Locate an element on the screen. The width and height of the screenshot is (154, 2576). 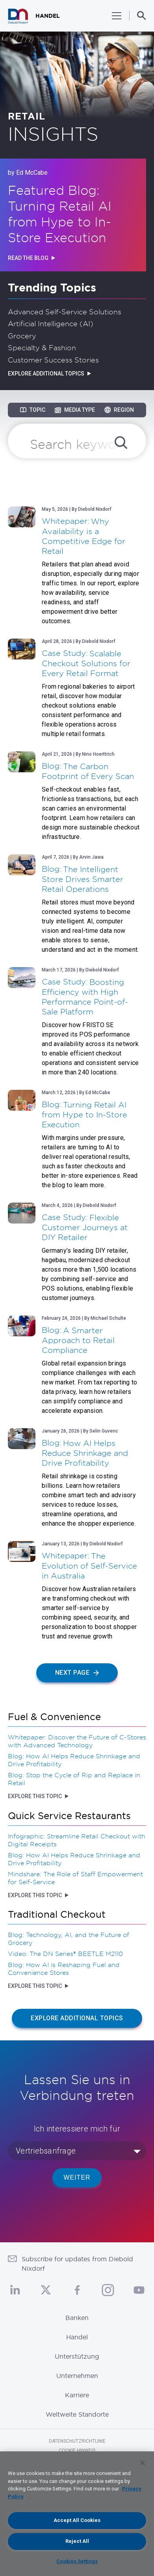
Advanced Self-Service Solutions is located at coordinates (64, 311).